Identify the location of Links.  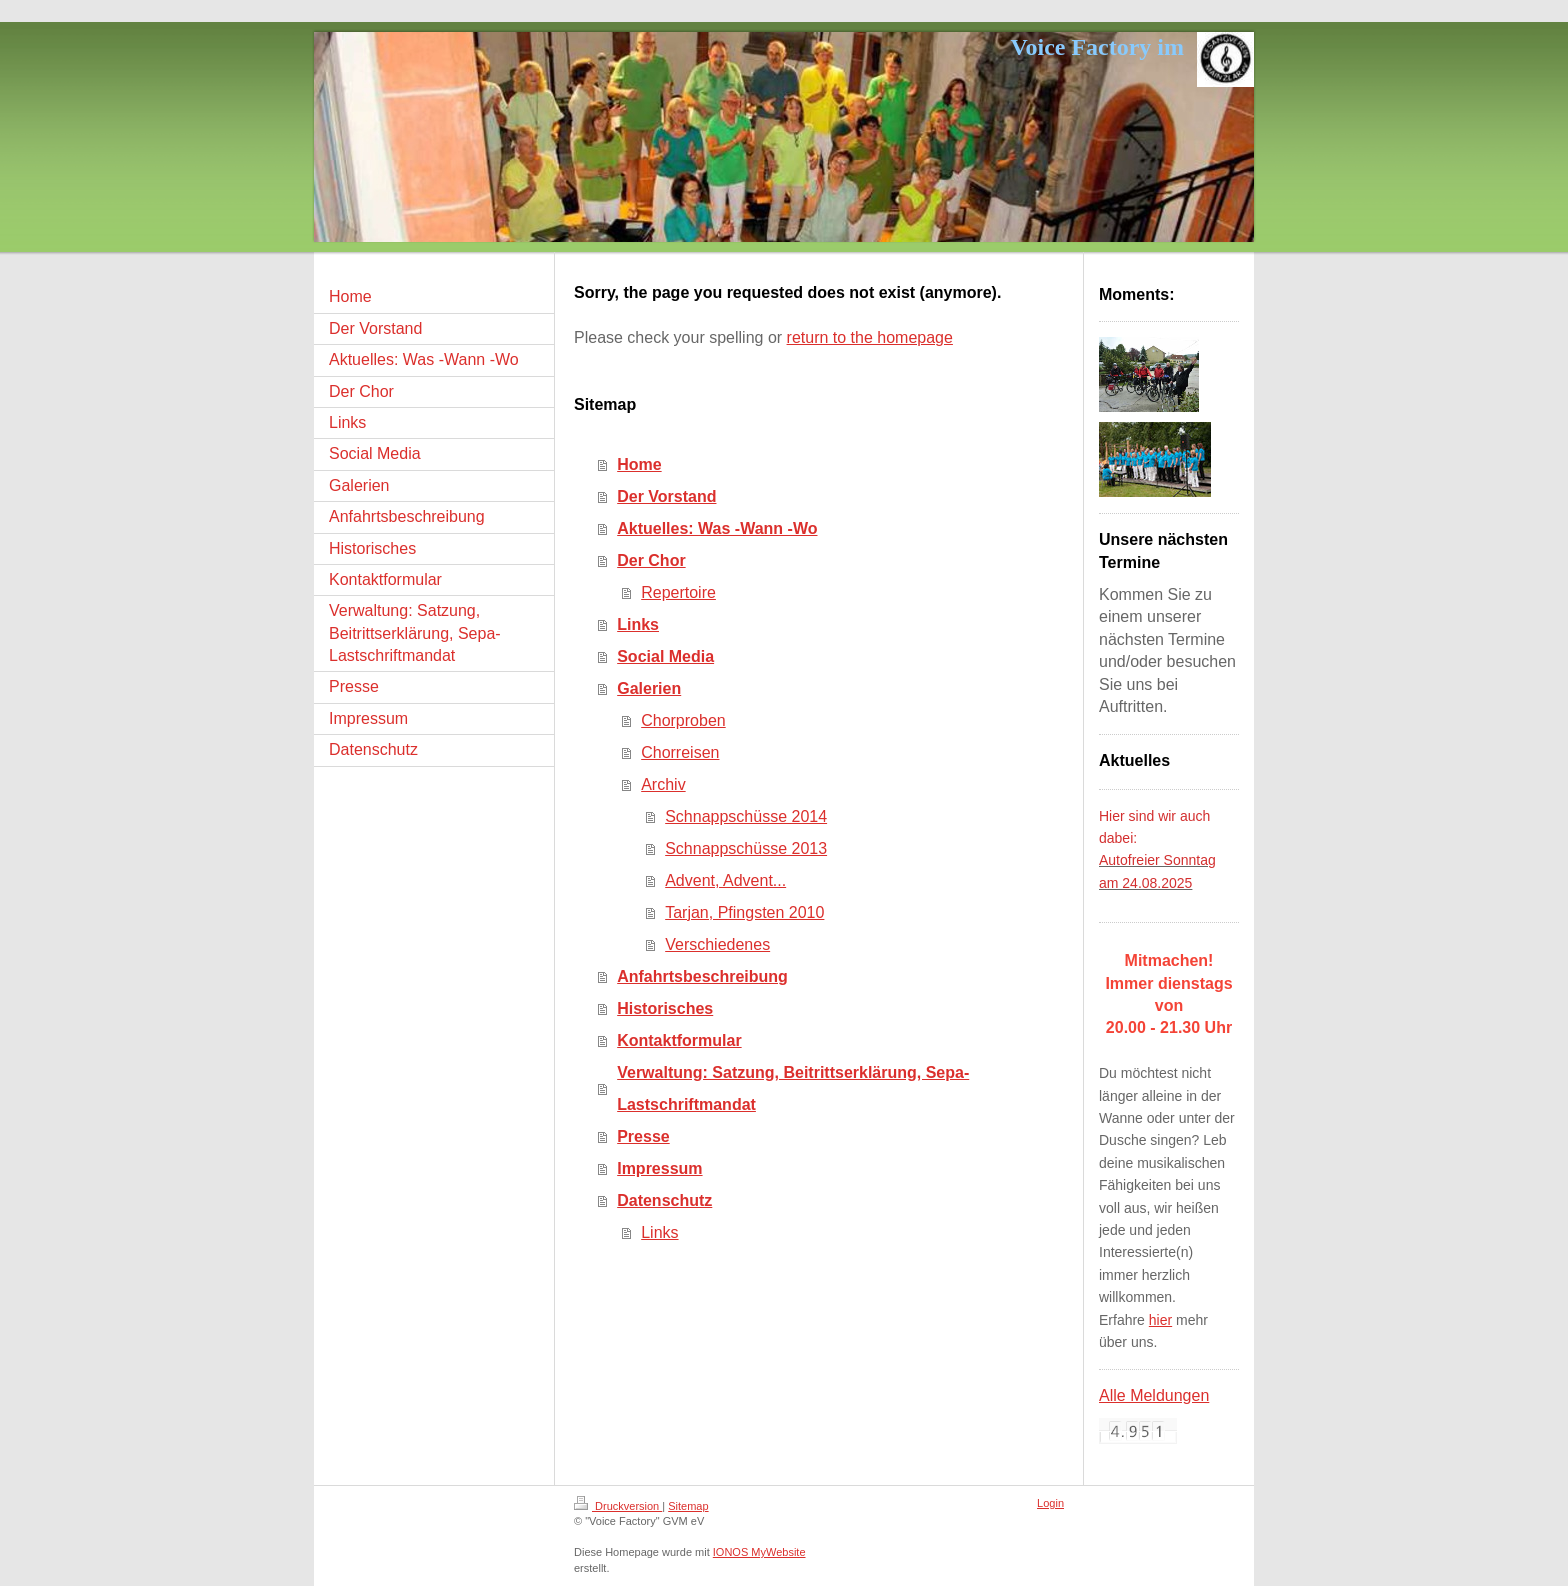
(638, 624).